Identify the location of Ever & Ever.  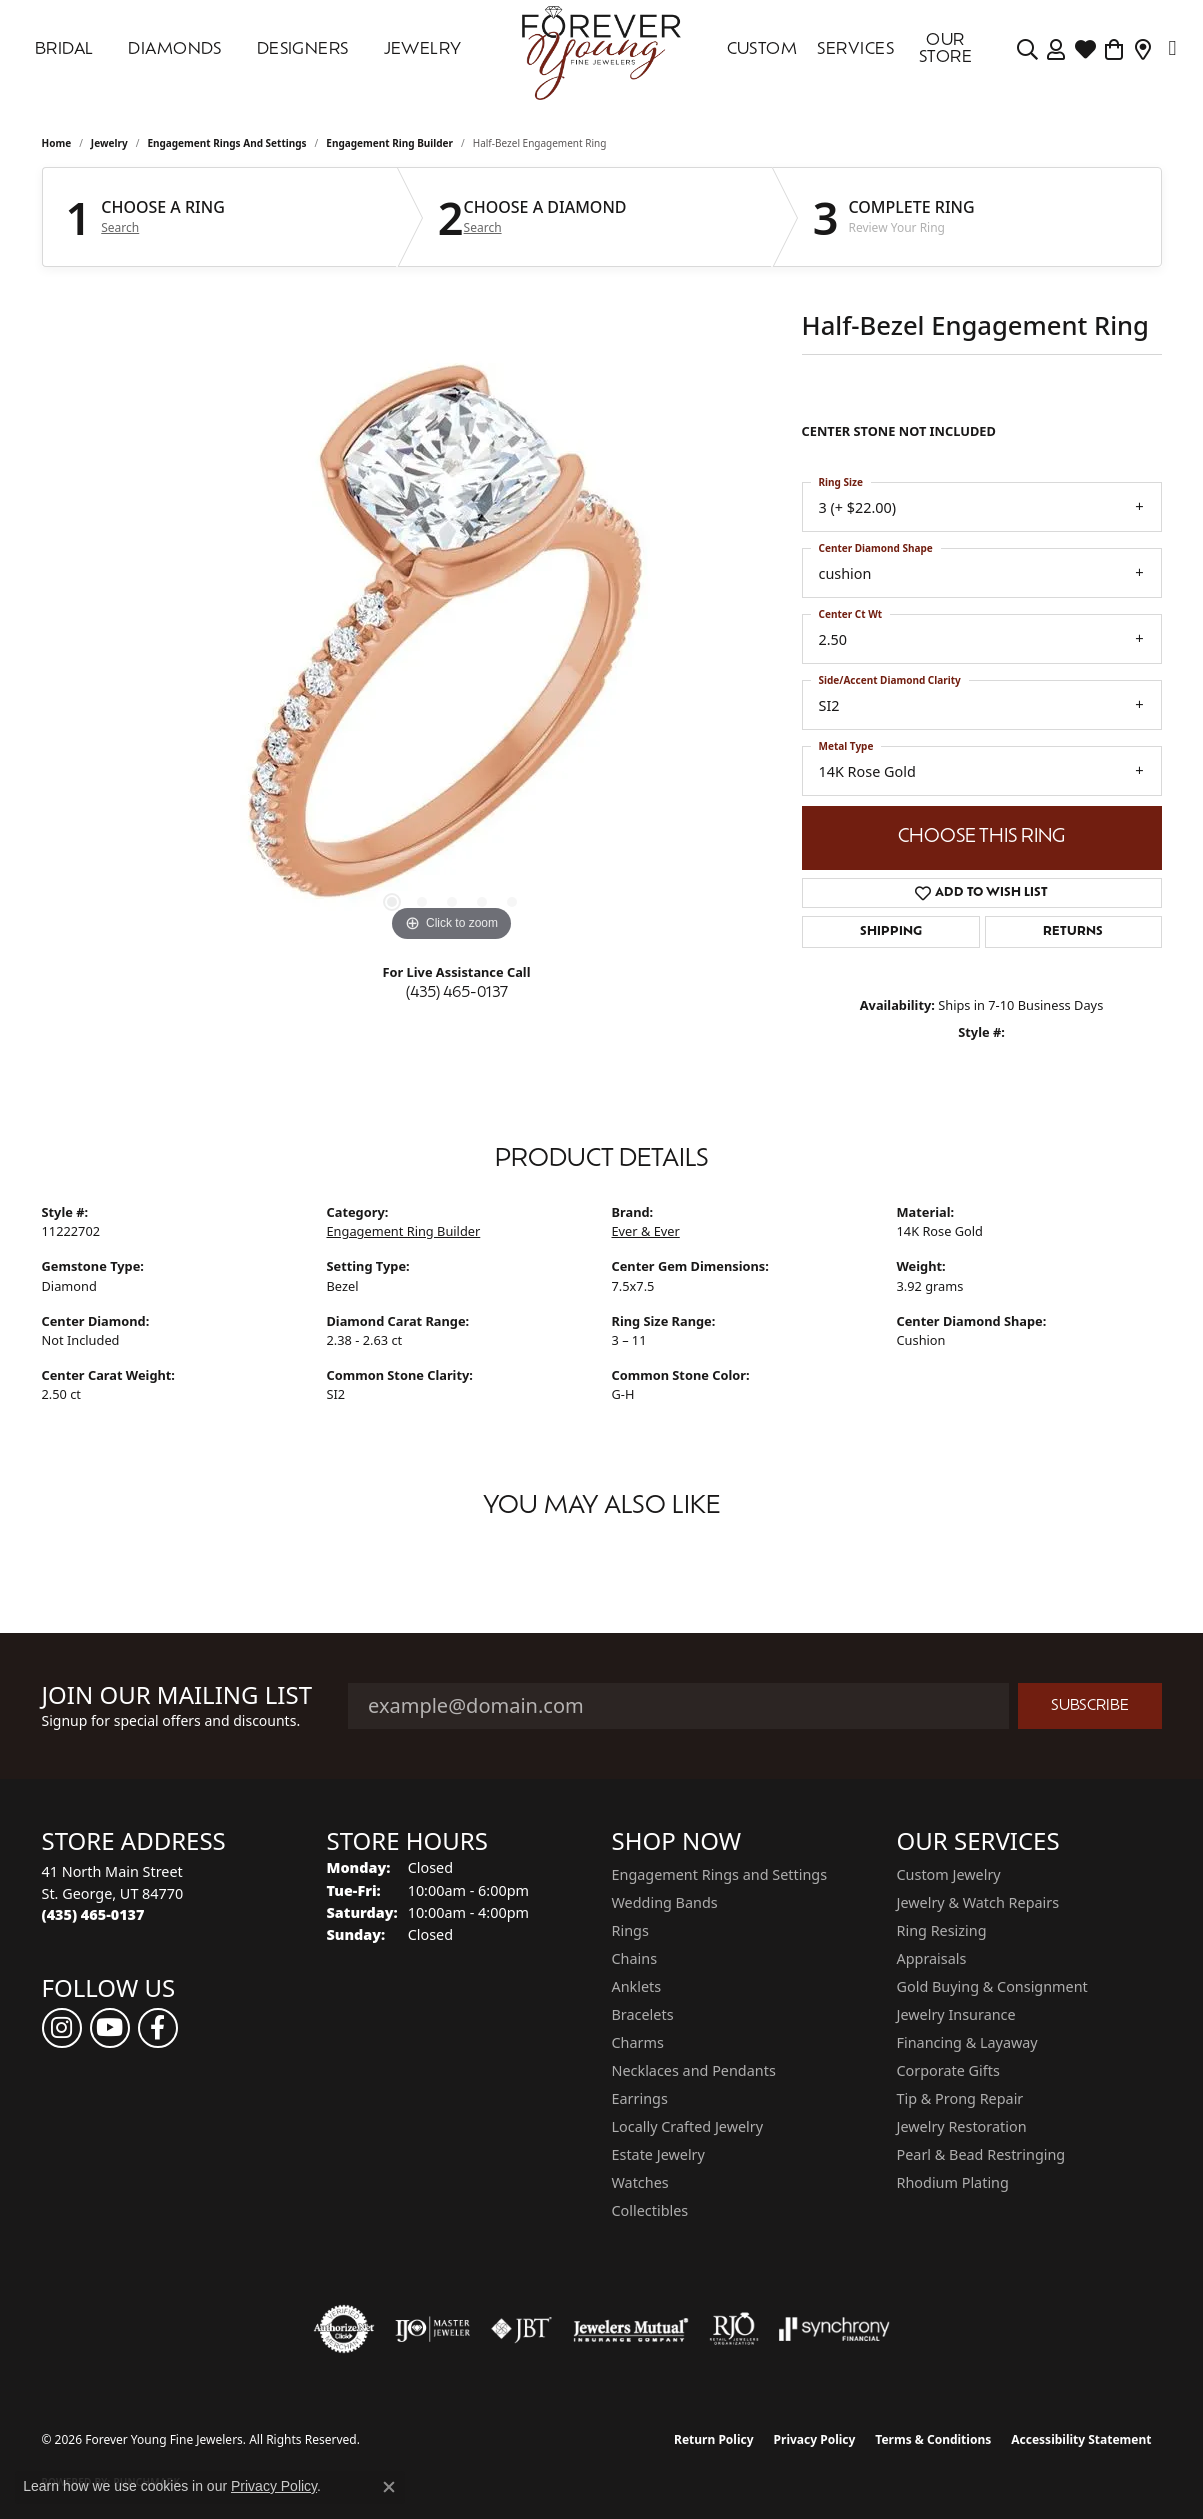
(646, 1231).